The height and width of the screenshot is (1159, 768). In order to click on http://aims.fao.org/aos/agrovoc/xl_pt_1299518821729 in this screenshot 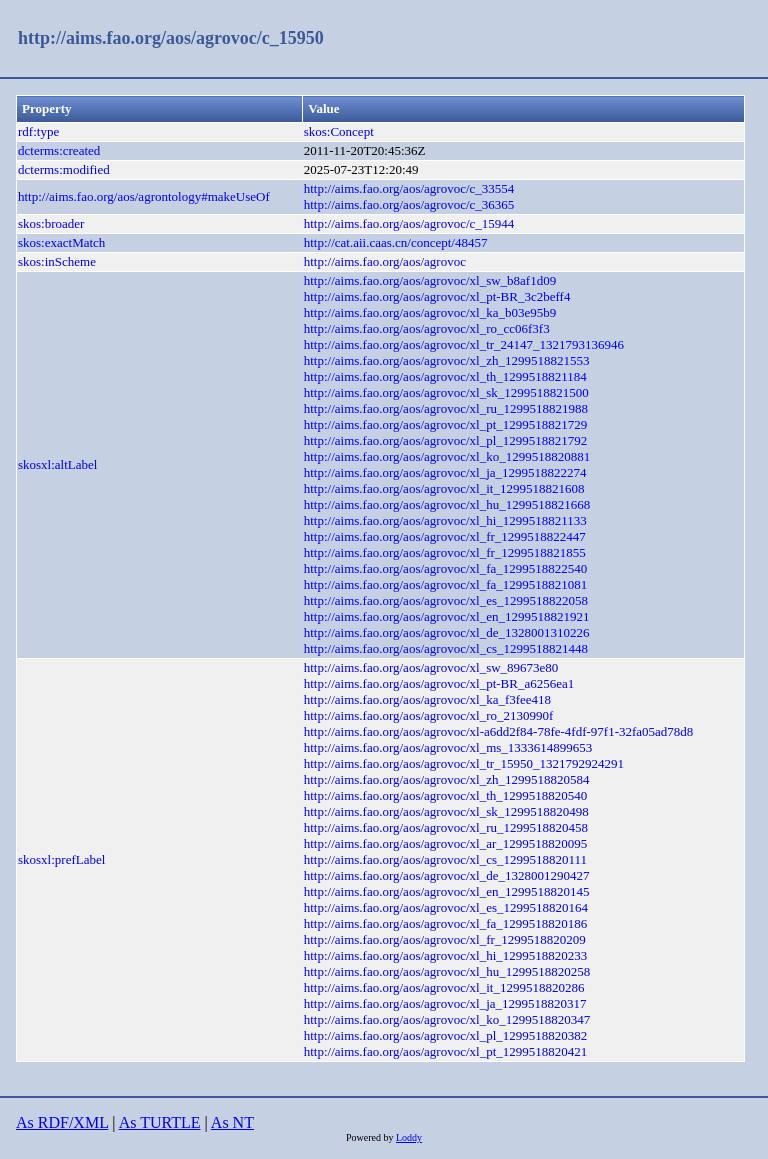, I will do `click(446, 424)`.